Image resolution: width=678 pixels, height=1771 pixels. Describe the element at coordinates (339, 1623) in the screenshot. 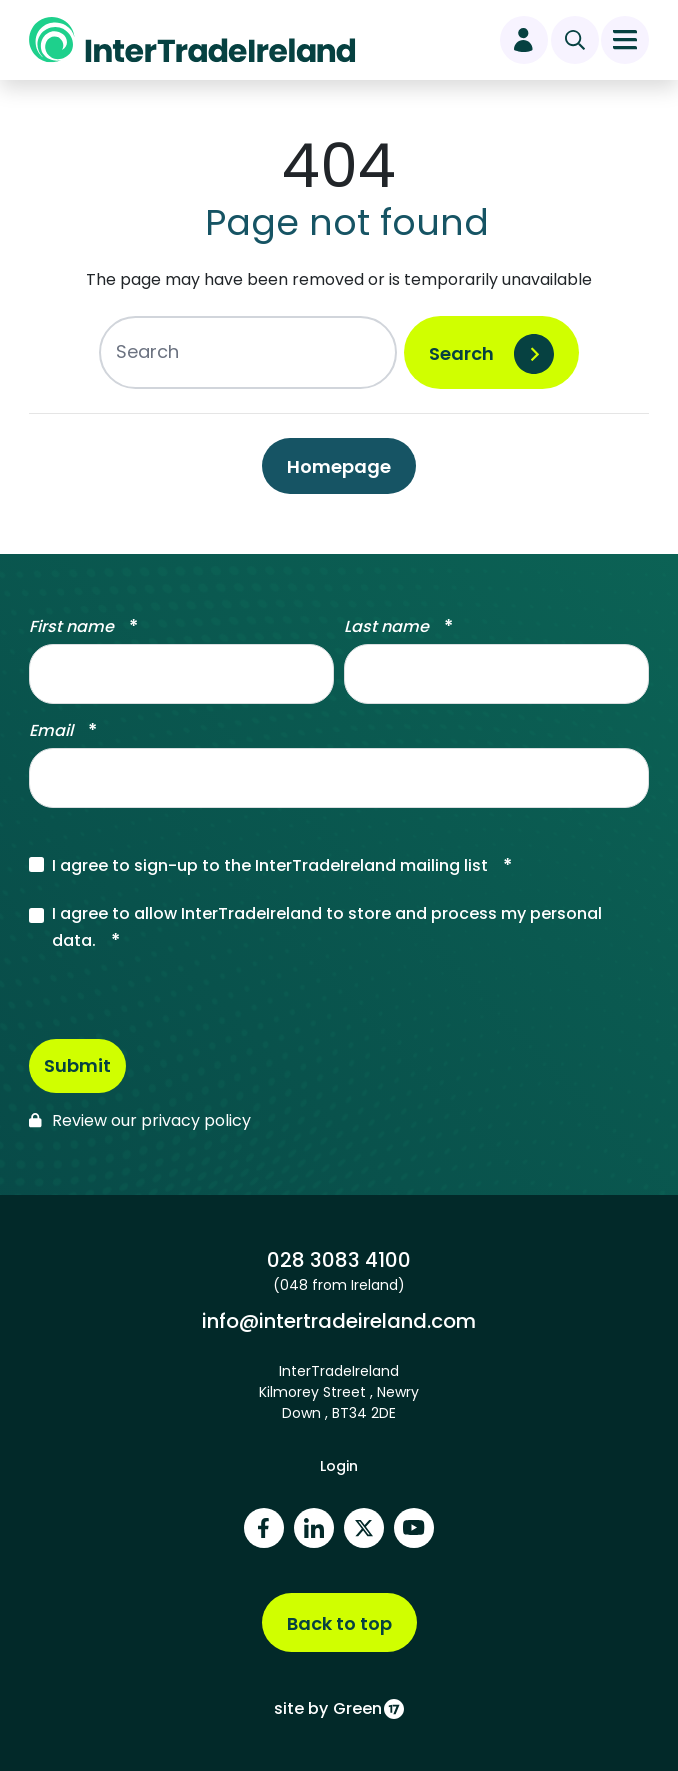

I see `Back to top` at that location.